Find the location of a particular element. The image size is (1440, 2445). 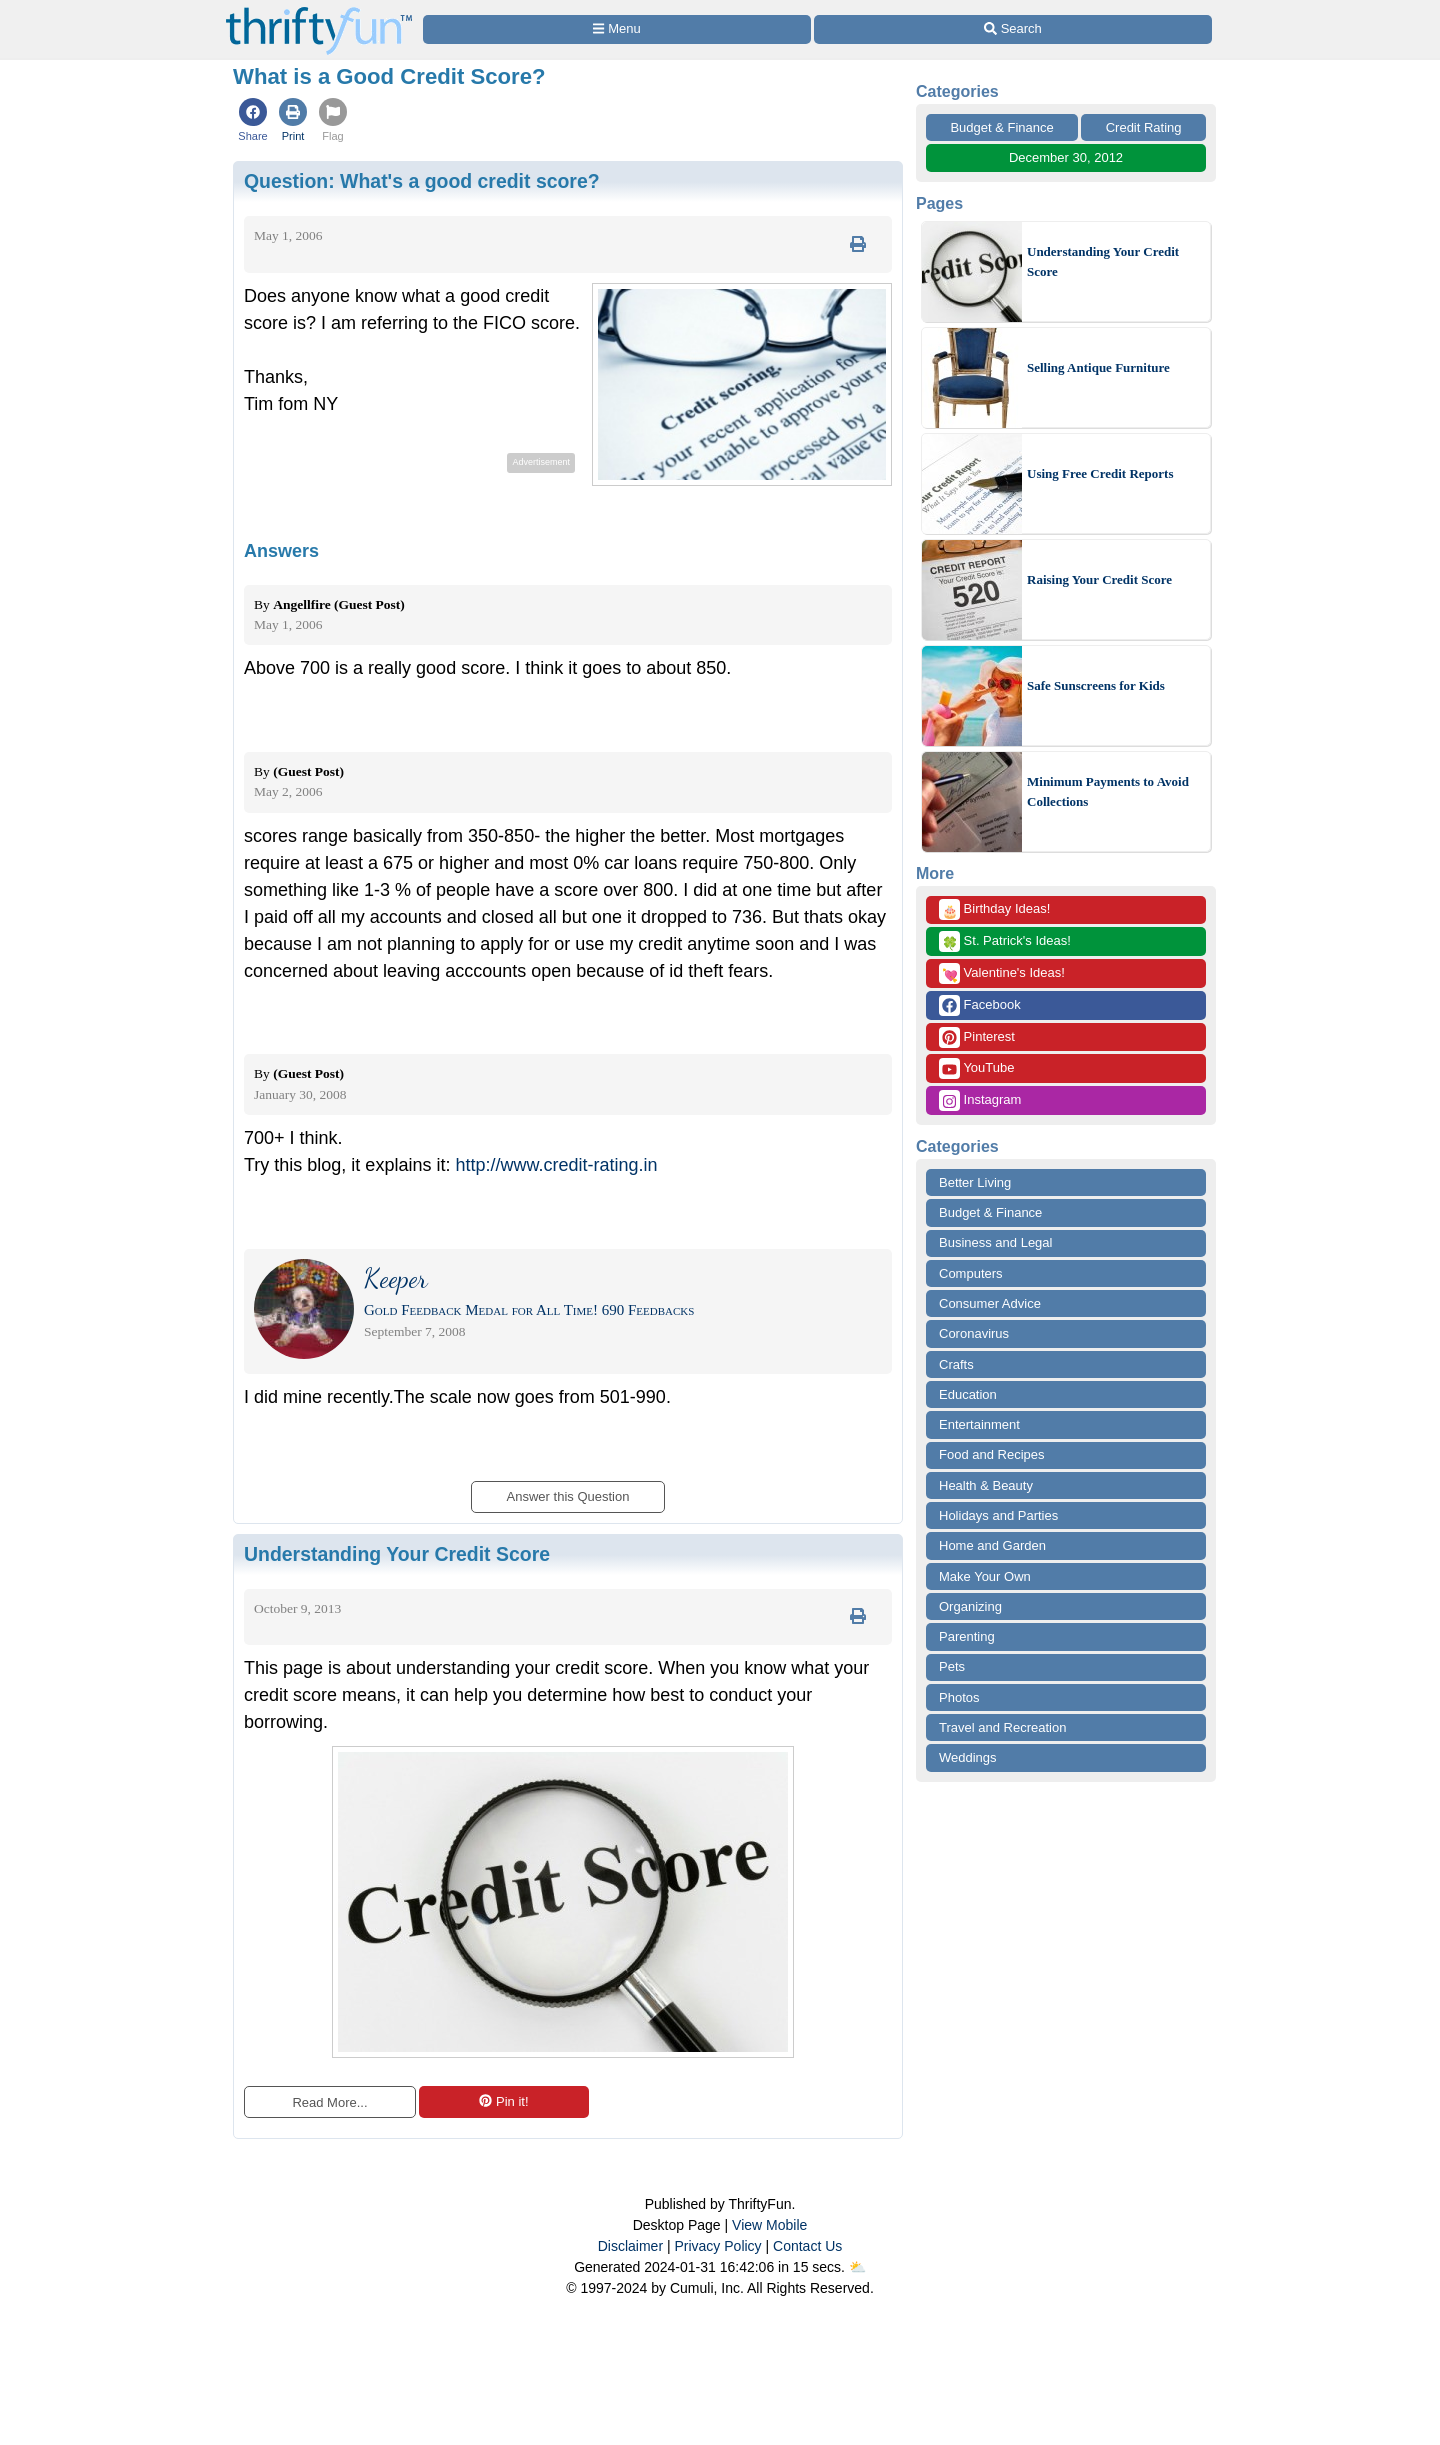

Home and Garden is located at coordinates (992, 1545).